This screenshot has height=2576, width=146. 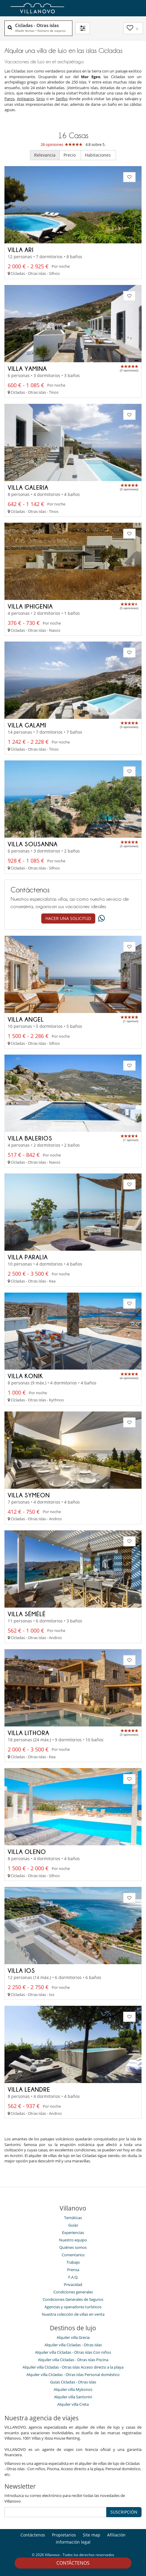 I want to click on Guías, so click(x=73, y=2225).